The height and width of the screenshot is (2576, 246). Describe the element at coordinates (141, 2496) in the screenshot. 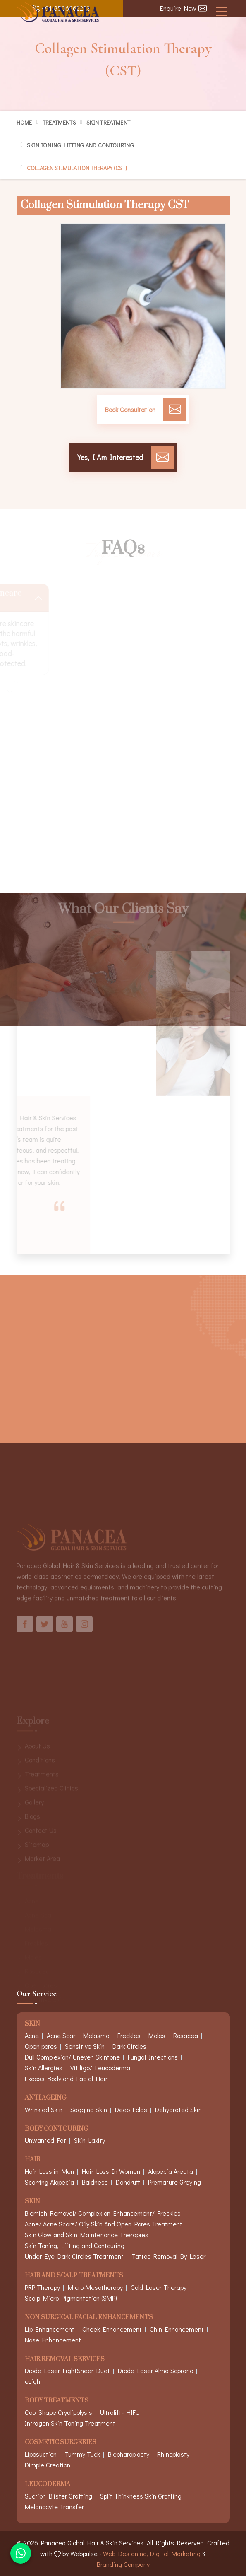

I see `Split Thinkness Skin Grafting` at that location.